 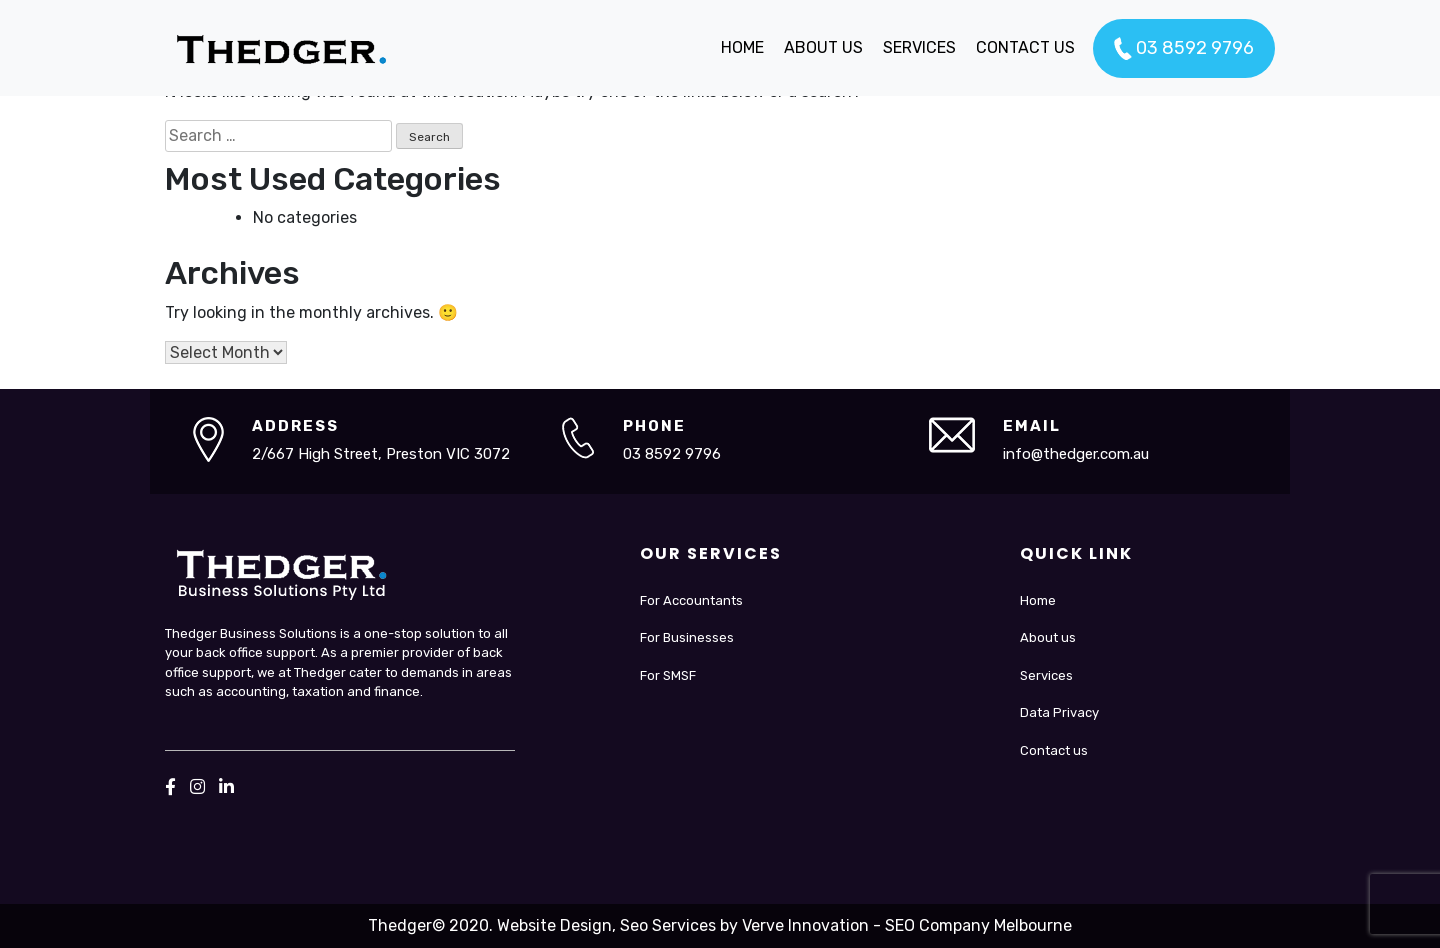 What do you see at coordinates (668, 675) in the screenshot?
I see `For SMSF` at bounding box center [668, 675].